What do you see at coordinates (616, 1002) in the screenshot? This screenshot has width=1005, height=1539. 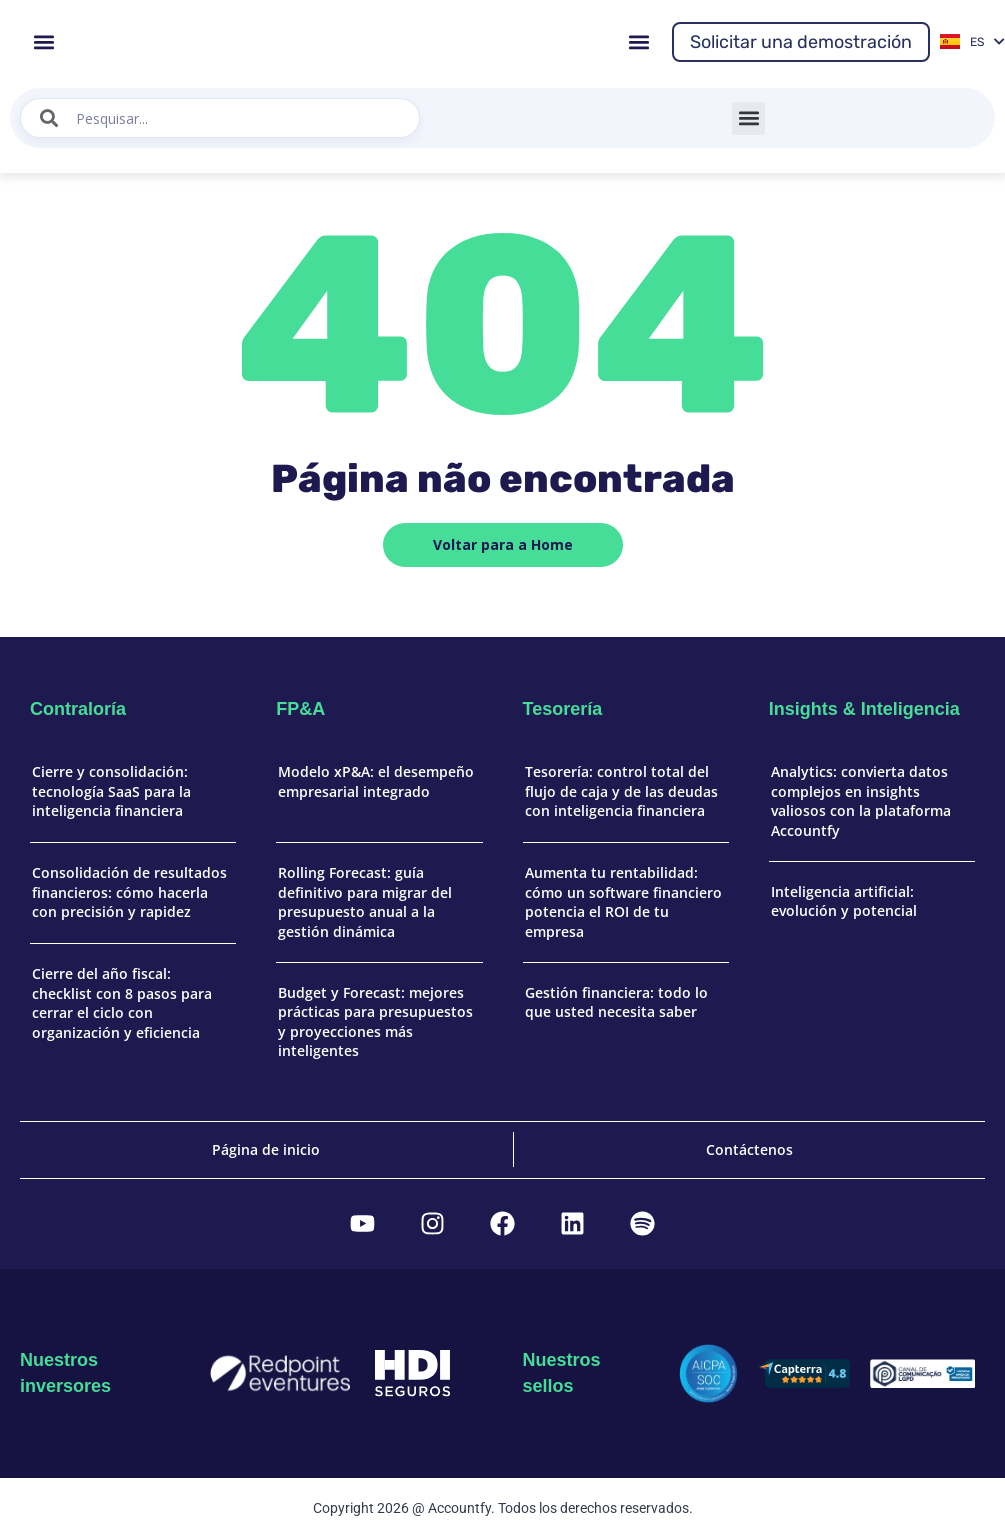 I see `Gestión financiera: todo lo que usted necesita saber` at bounding box center [616, 1002].